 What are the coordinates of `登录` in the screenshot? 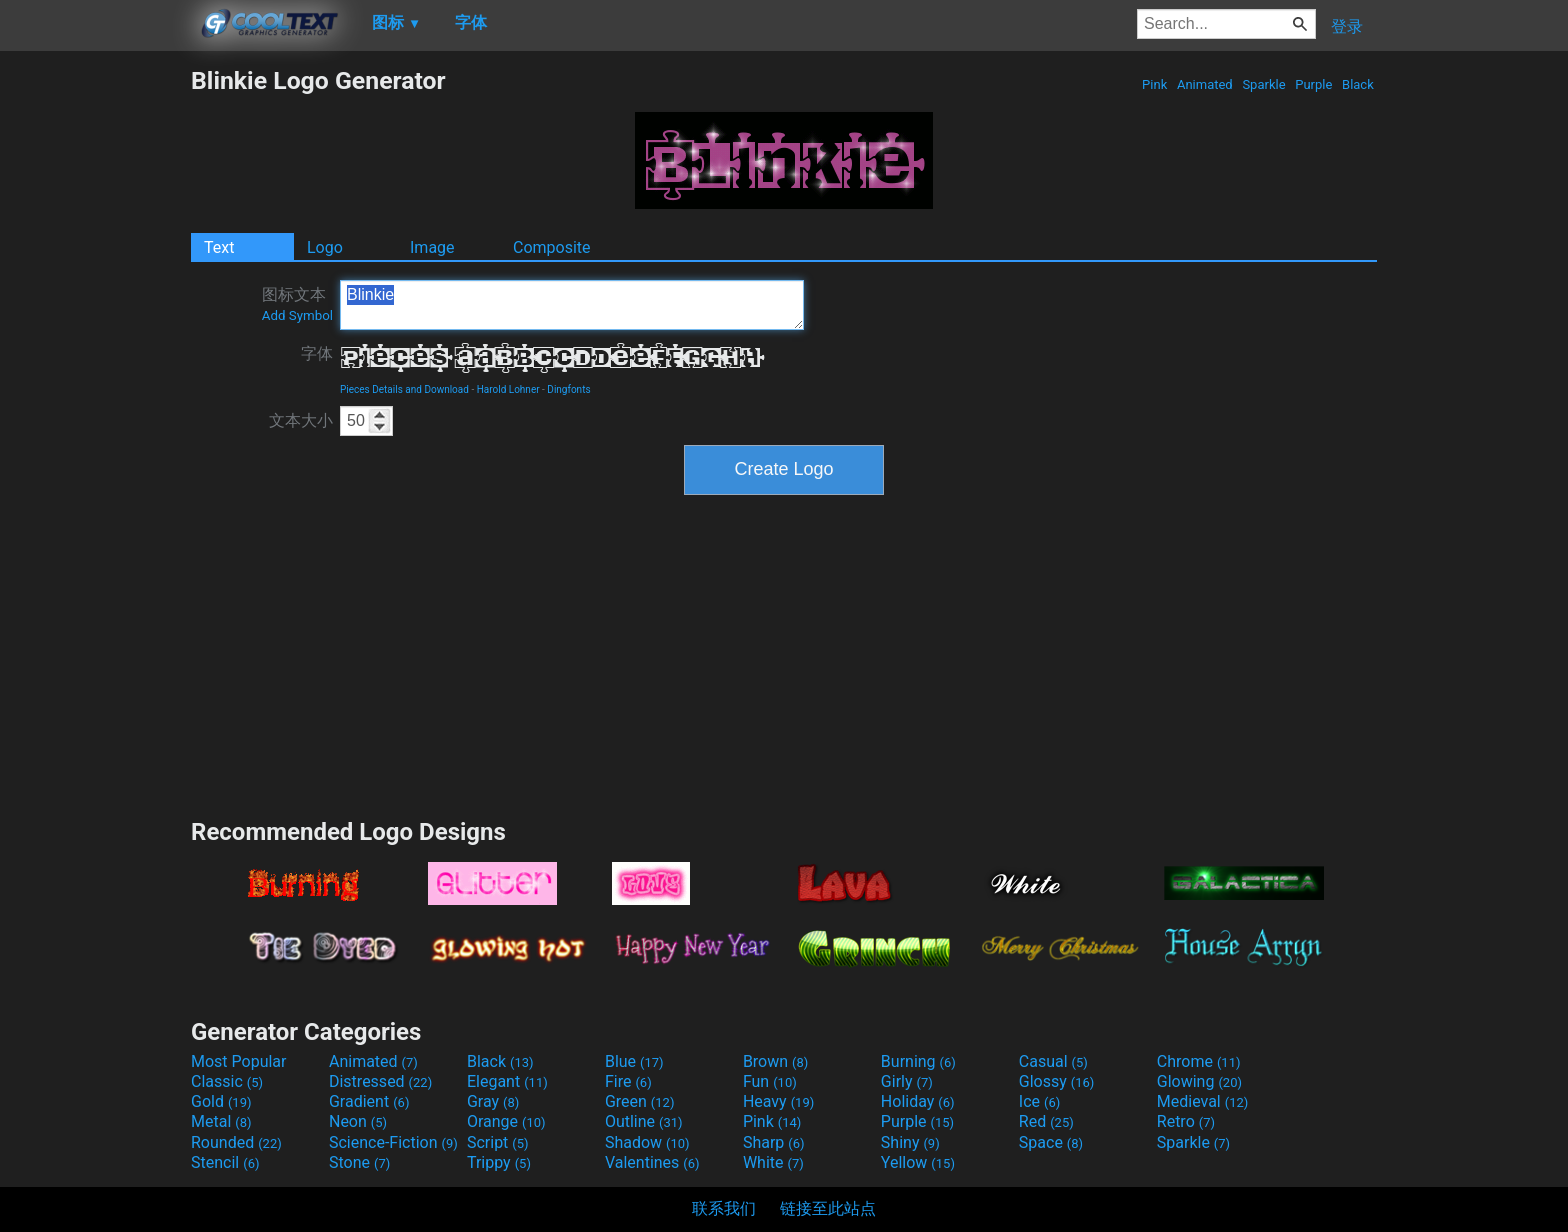 It's located at (1347, 26).